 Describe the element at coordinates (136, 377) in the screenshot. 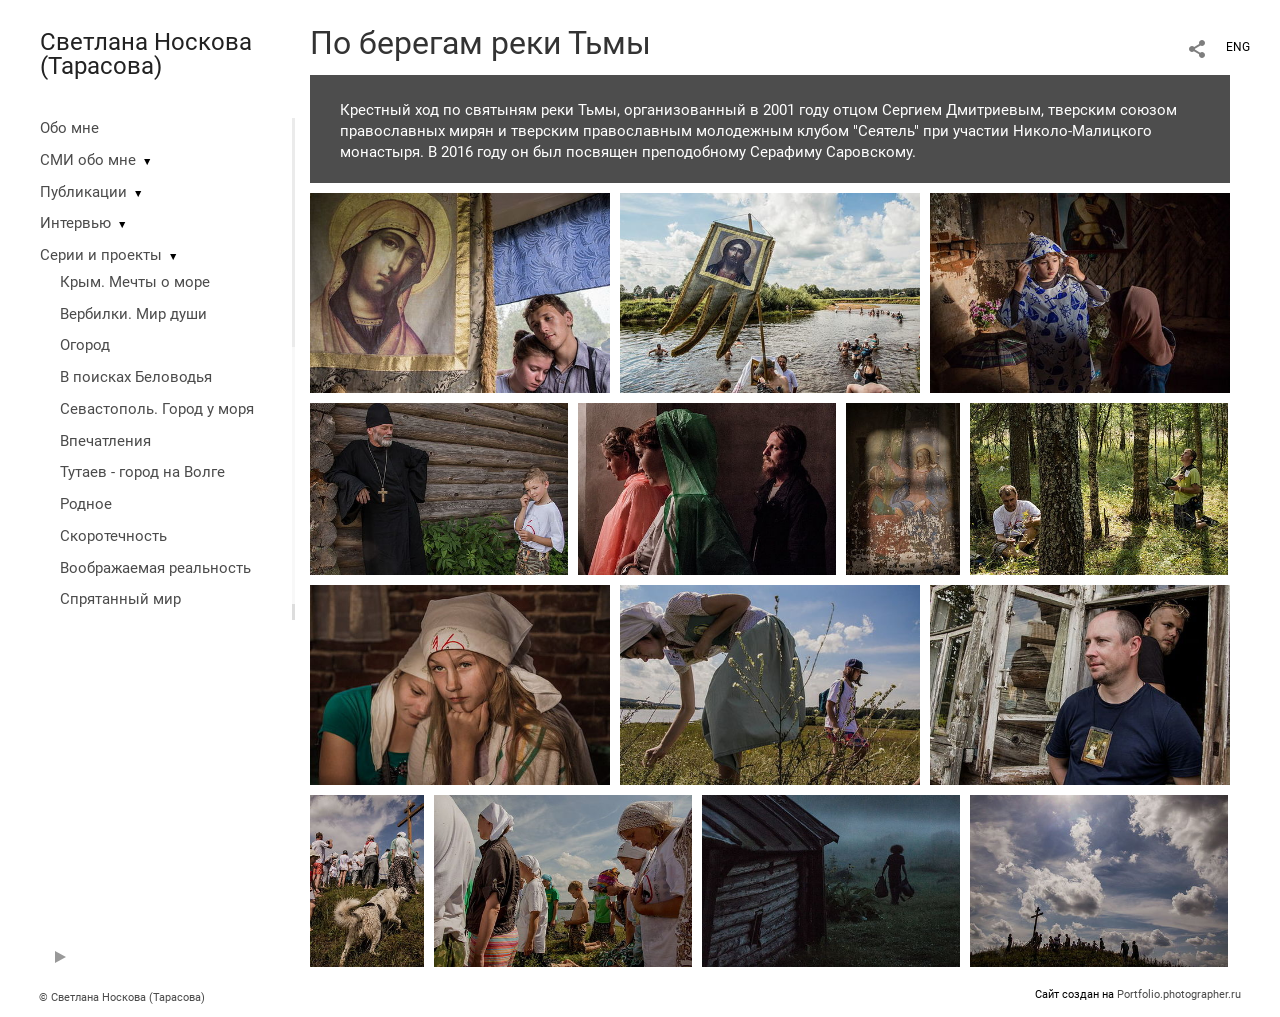

I see `В поисках Беловодья` at that location.